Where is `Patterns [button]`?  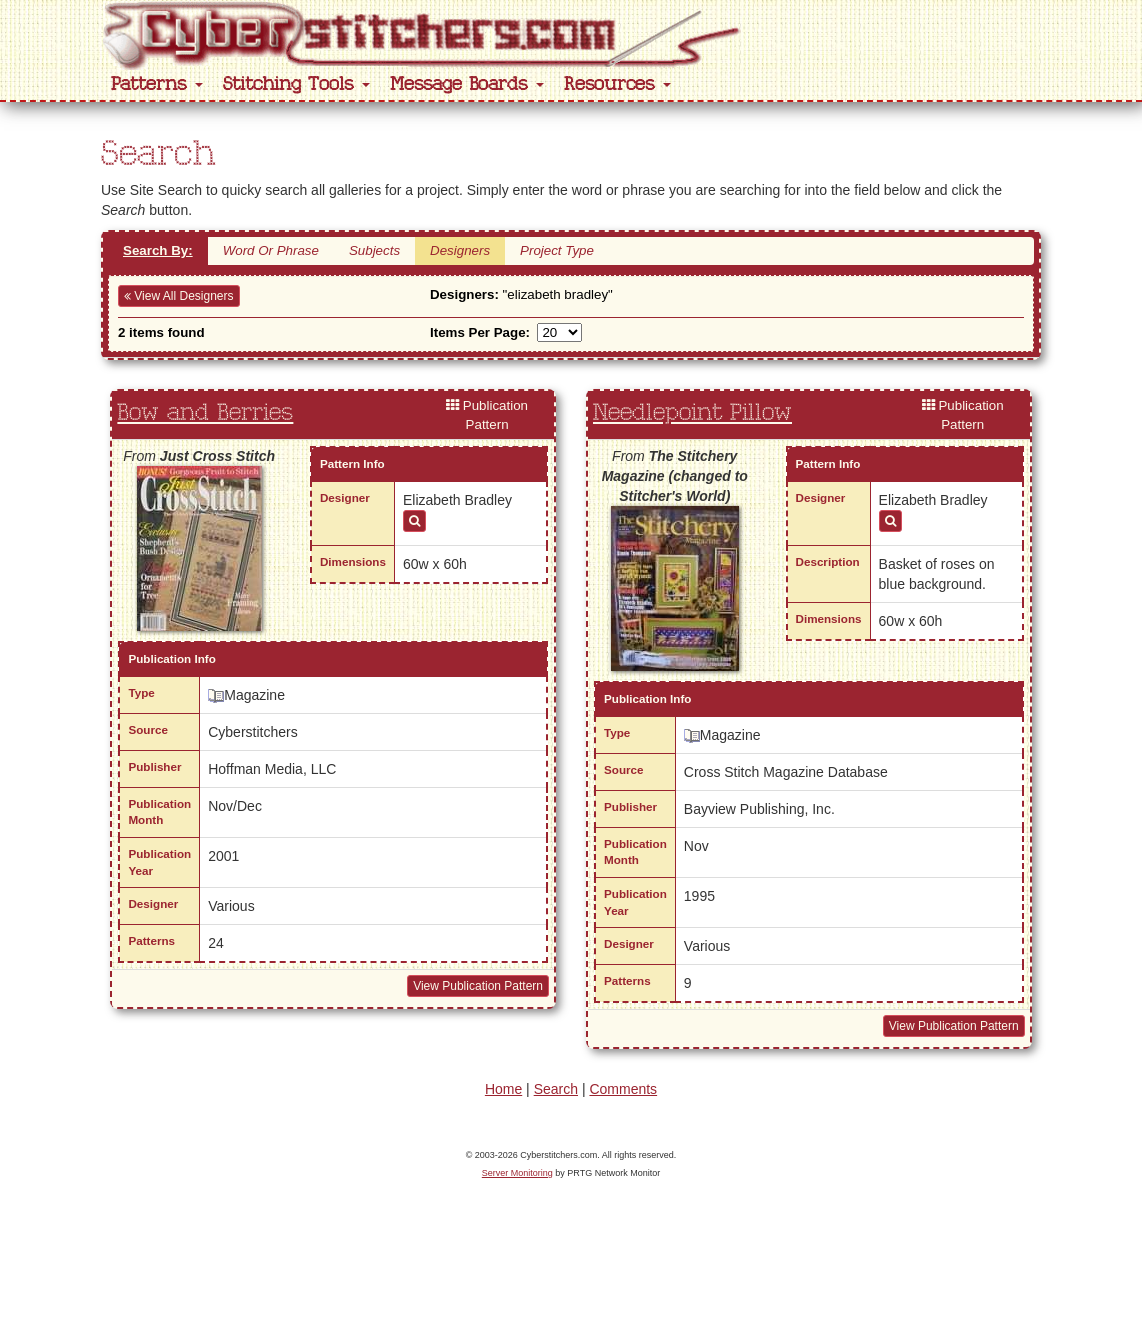
Patterns [button] is located at coordinates (157, 84).